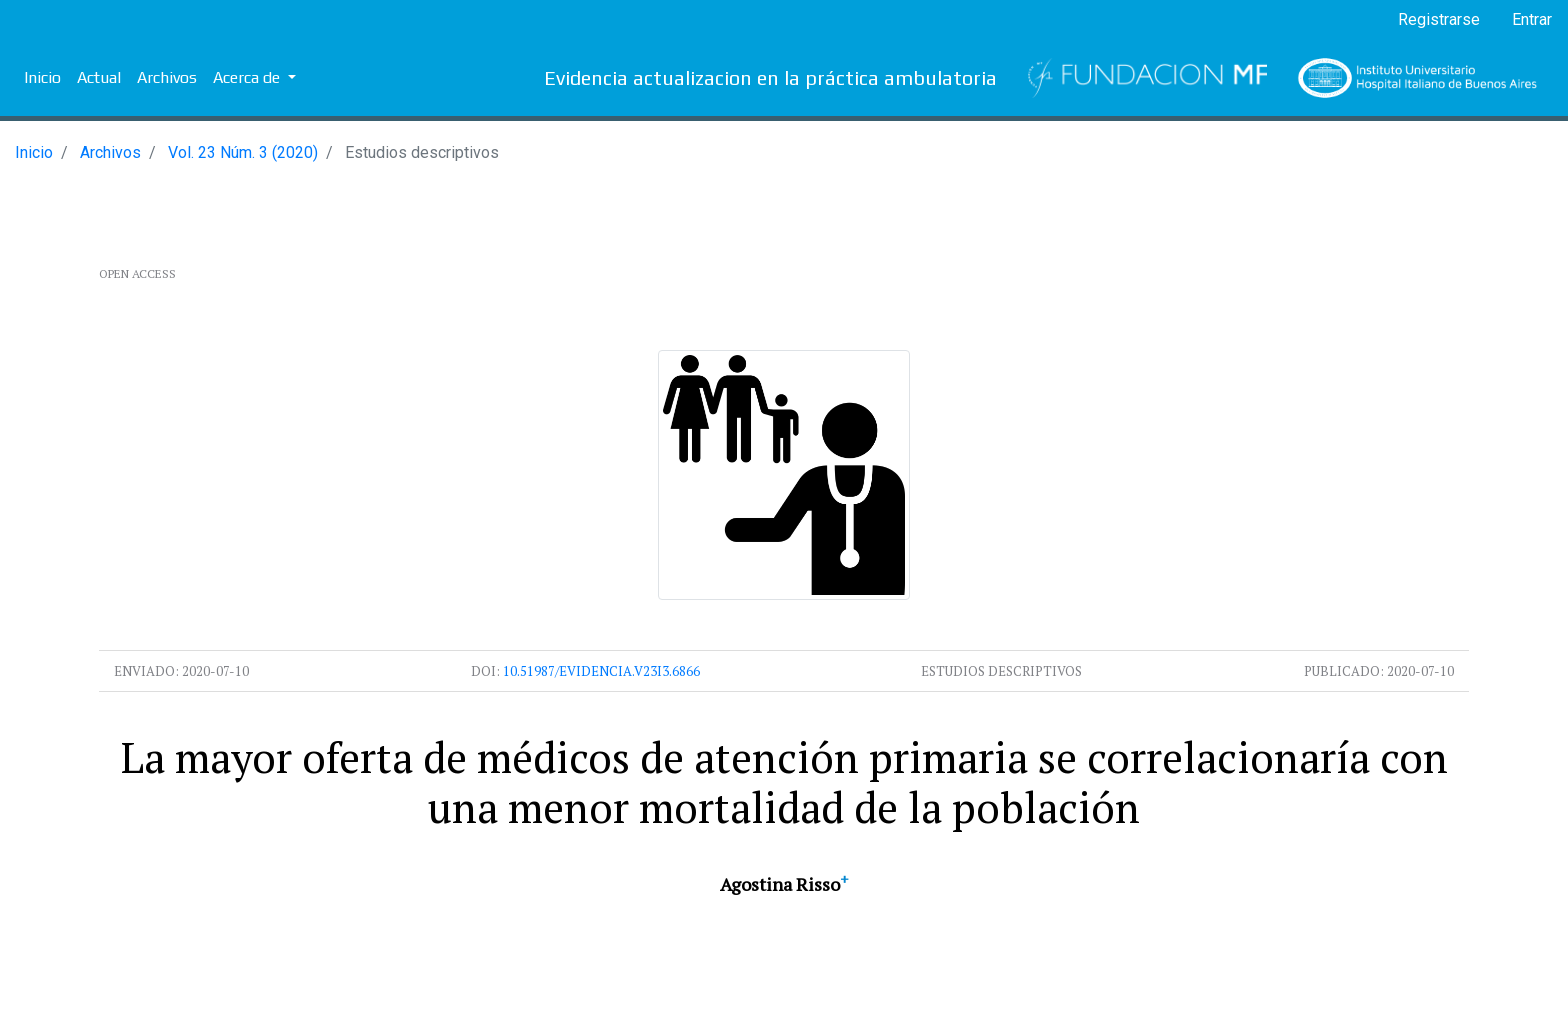 The width and height of the screenshot is (1568, 1014). I want to click on 10.51987/evidencia.v23i3.6866, so click(601, 671).